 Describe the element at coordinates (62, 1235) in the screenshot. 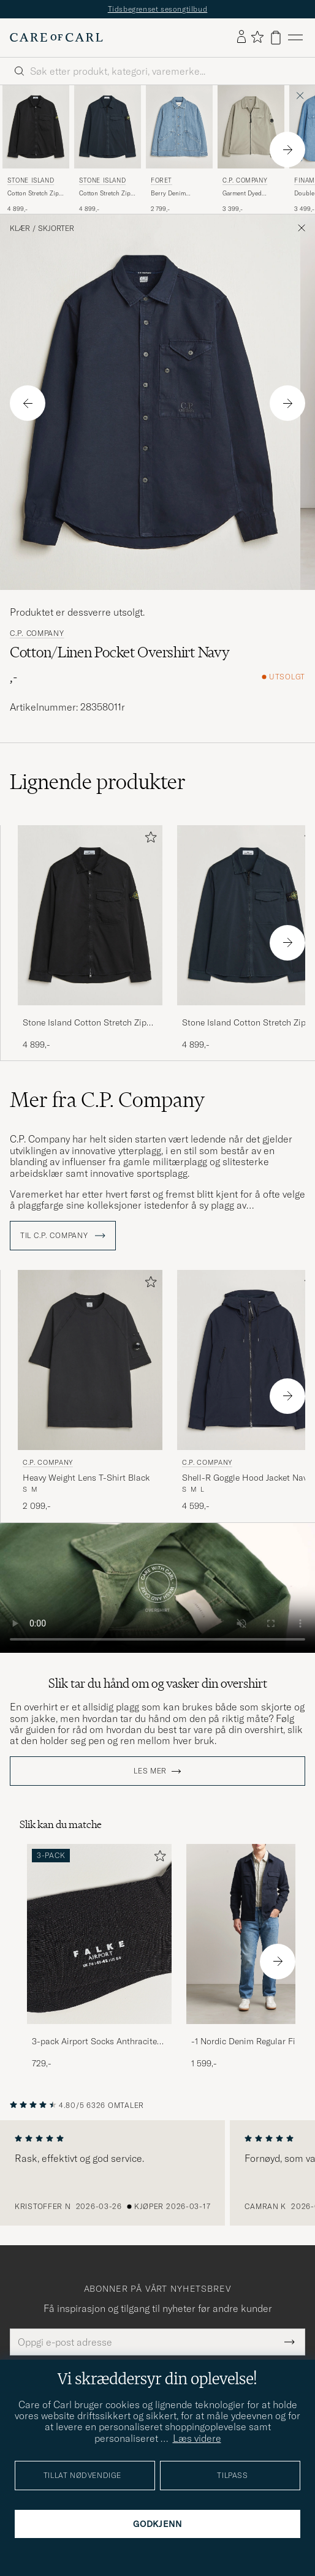

I see `Til C.P. Company` at that location.